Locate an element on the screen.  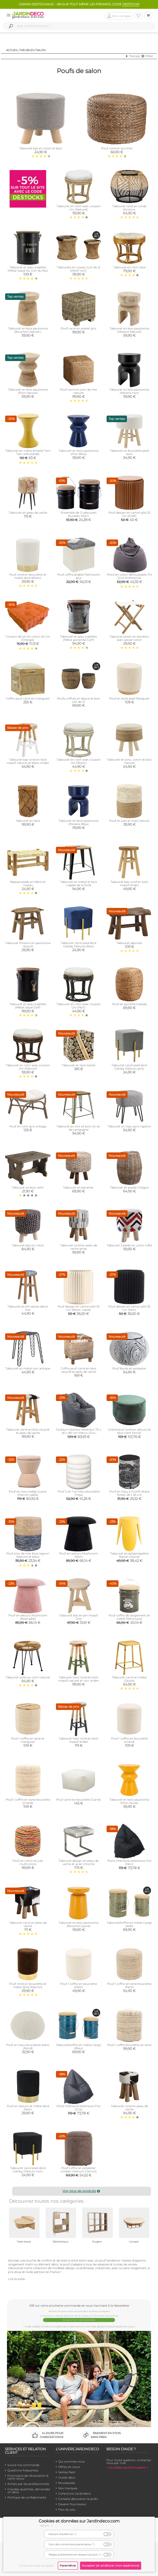
Tabouret carré en peau de vache is located at coordinates (28, 1924).